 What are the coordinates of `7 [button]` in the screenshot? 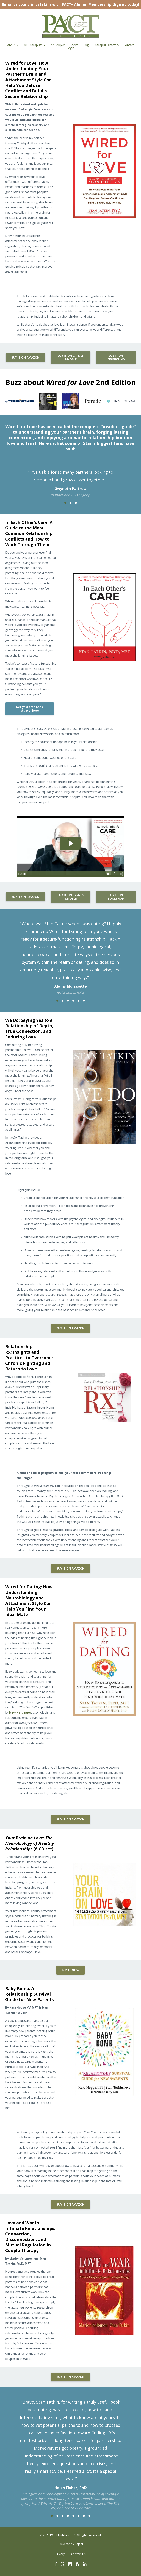 It's located at (84, 2516).